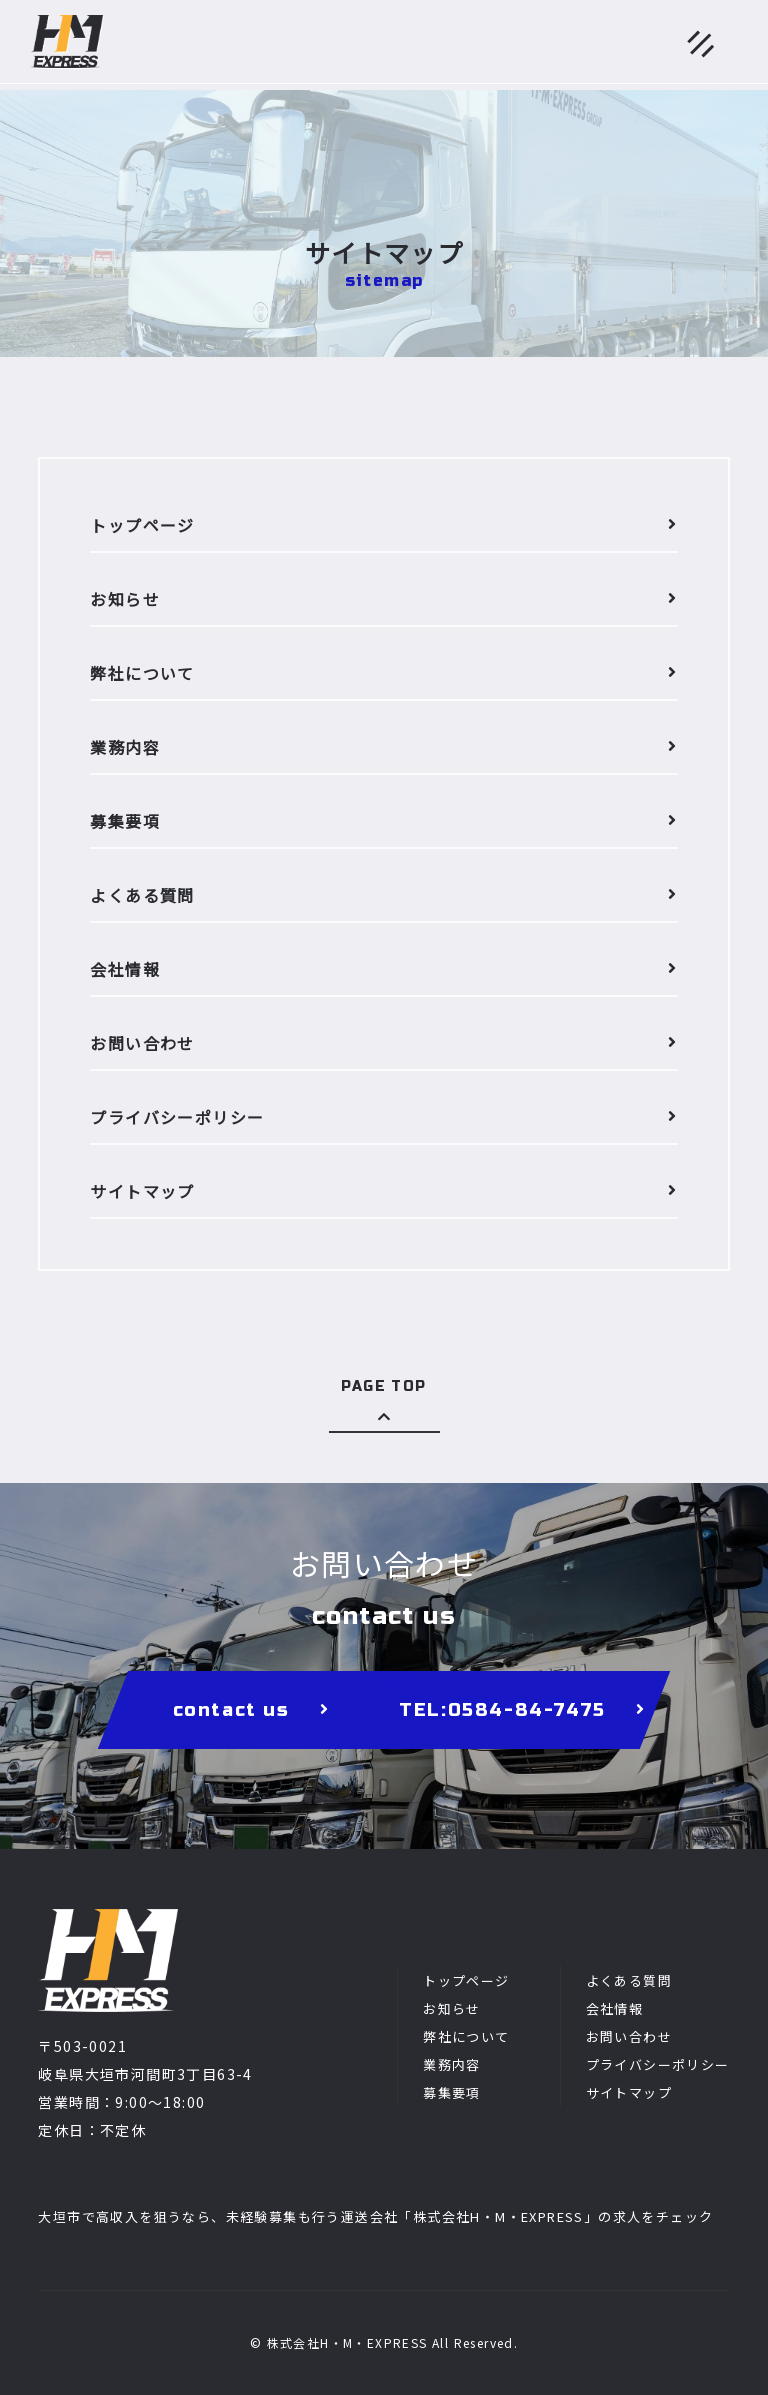 The image size is (768, 2395). I want to click on 募集要項, so click(452, 2092).